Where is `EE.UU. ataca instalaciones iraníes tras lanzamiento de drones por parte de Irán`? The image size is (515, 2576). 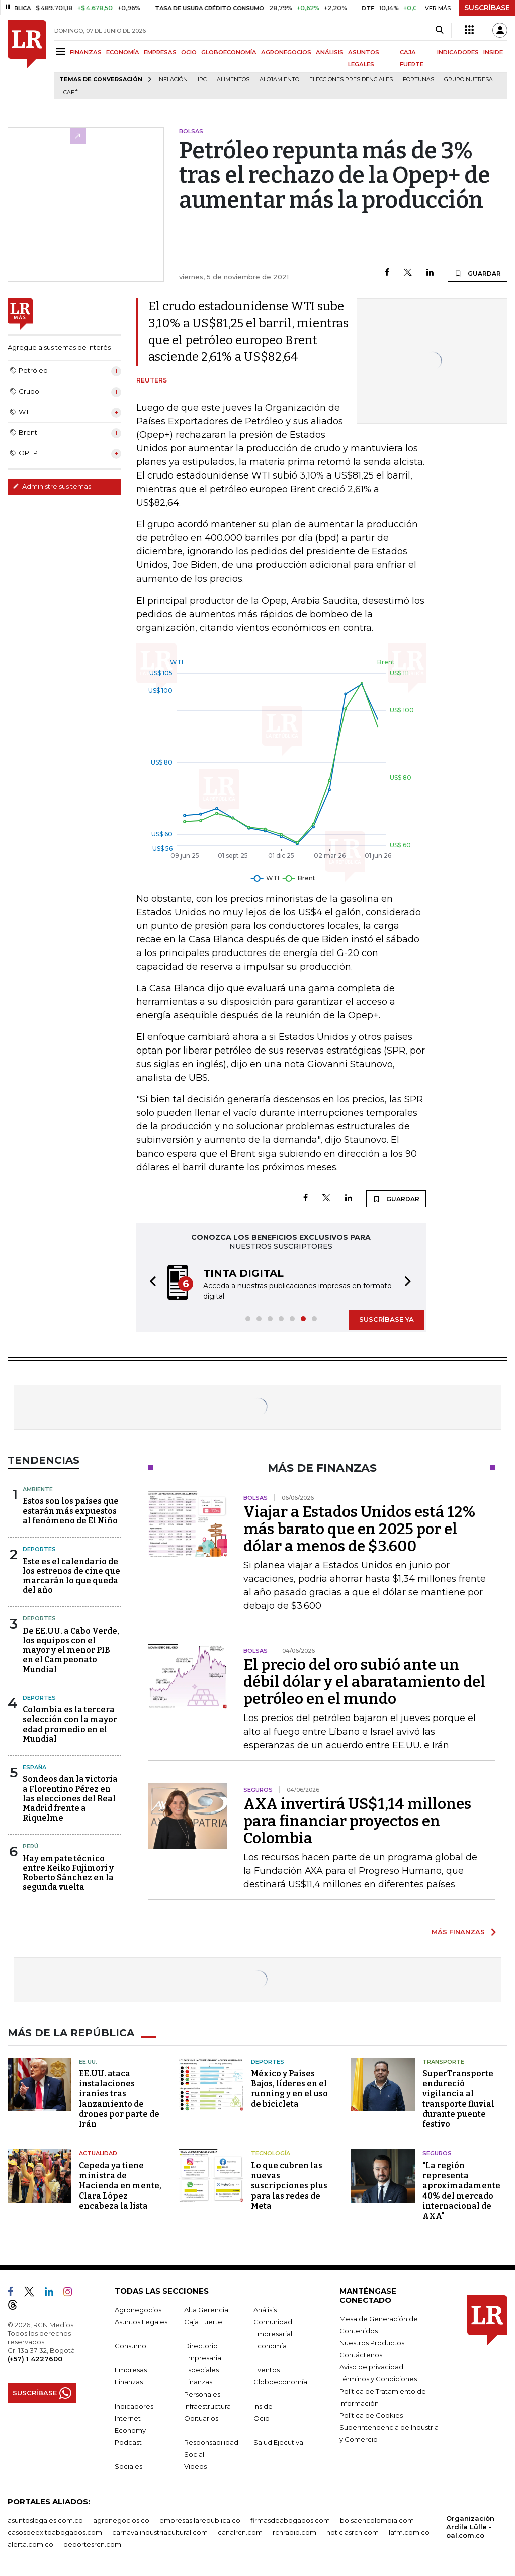 EE.UU. ataca instalaciones iraníes tras lanzamiento de drones por parte de Irán is located at coordinates (119, 2099).